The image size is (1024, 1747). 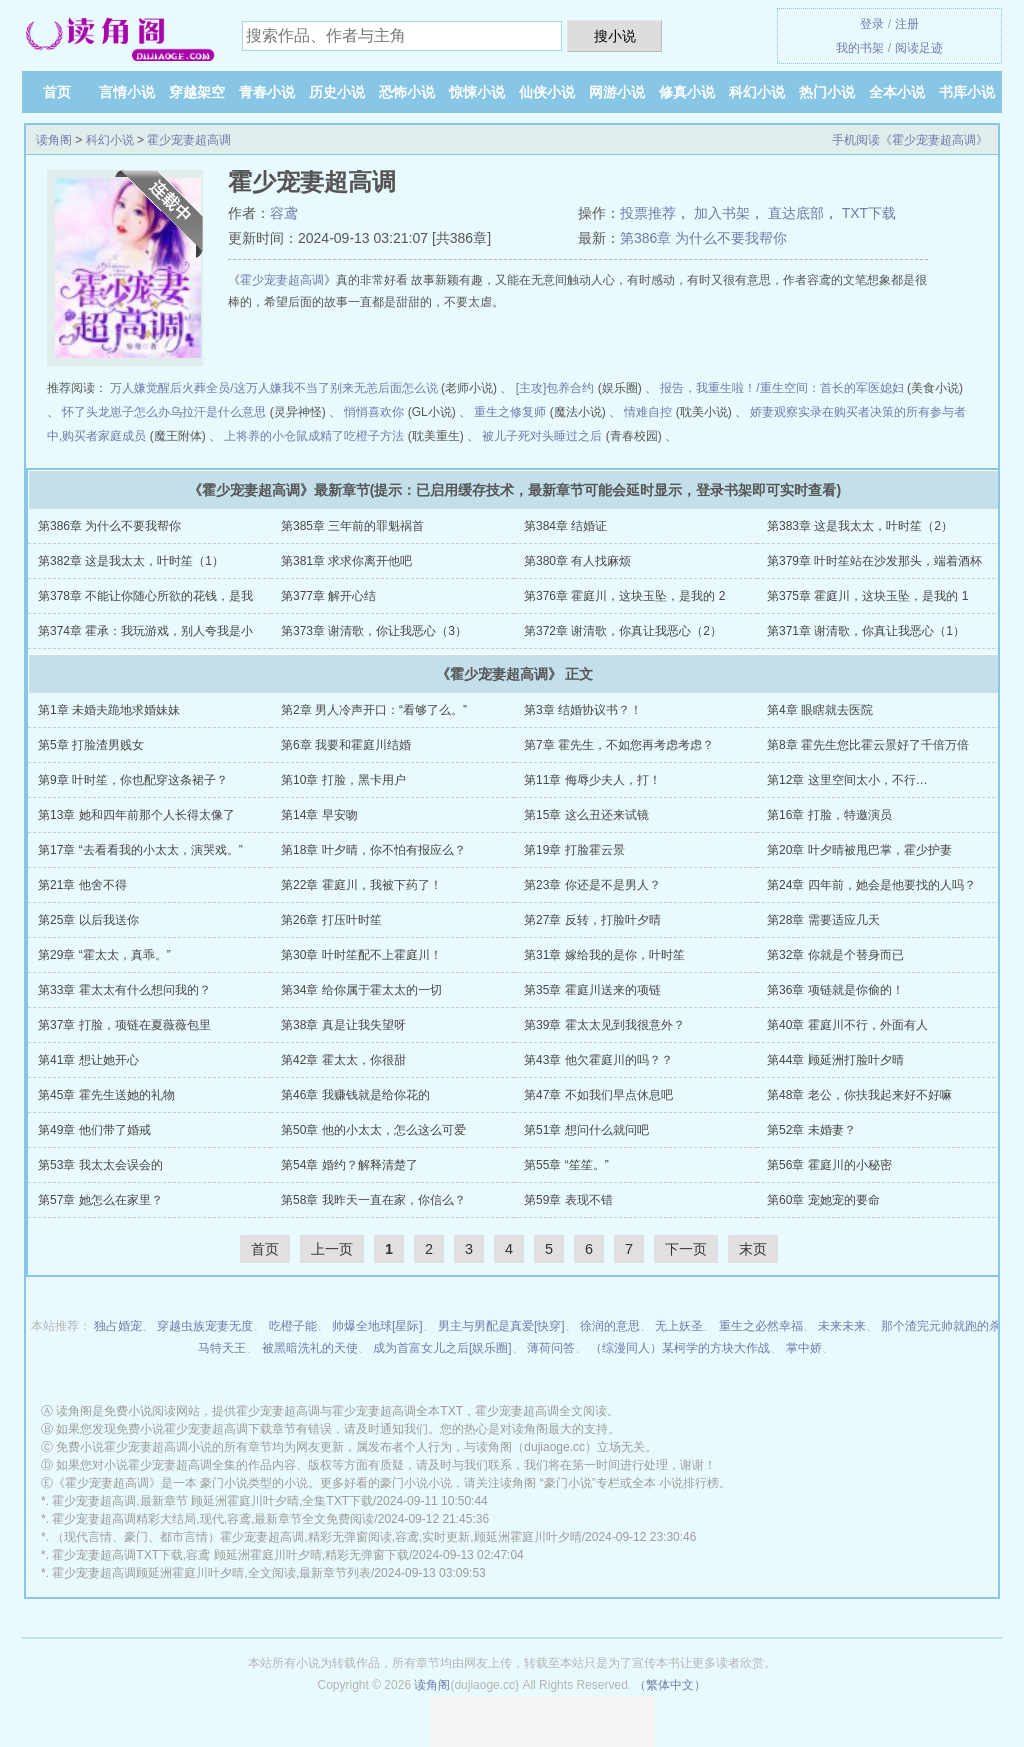 I want to click on 第42章 霍太太，你很甜, so click(x=343, y=1060).